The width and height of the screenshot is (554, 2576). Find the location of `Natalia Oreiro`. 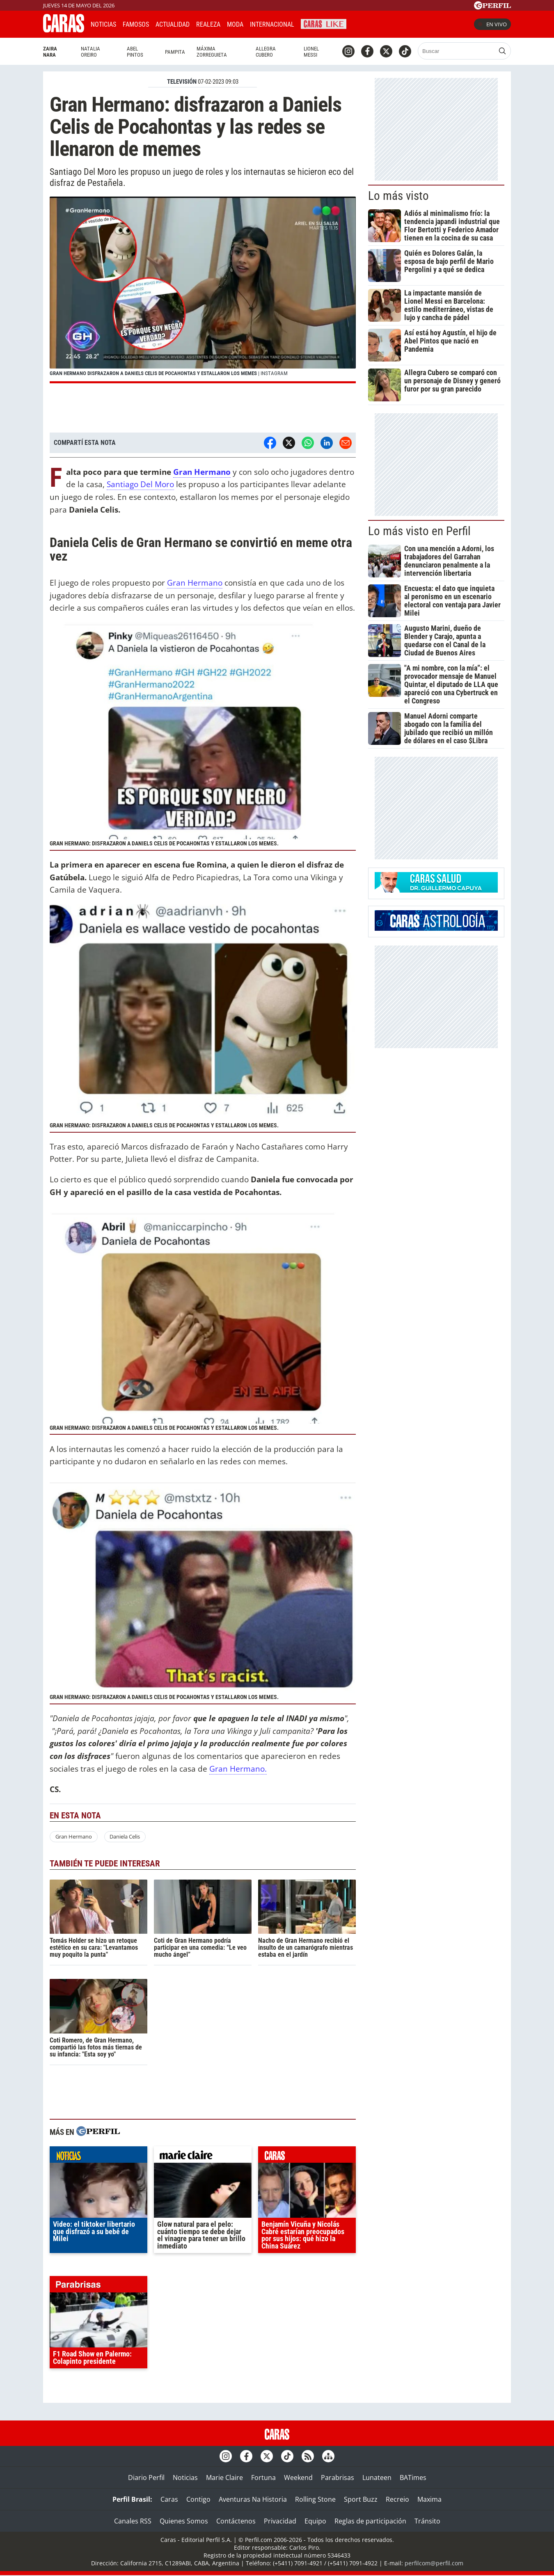

Natalia Oreiro is located at coordinates (90, 52).